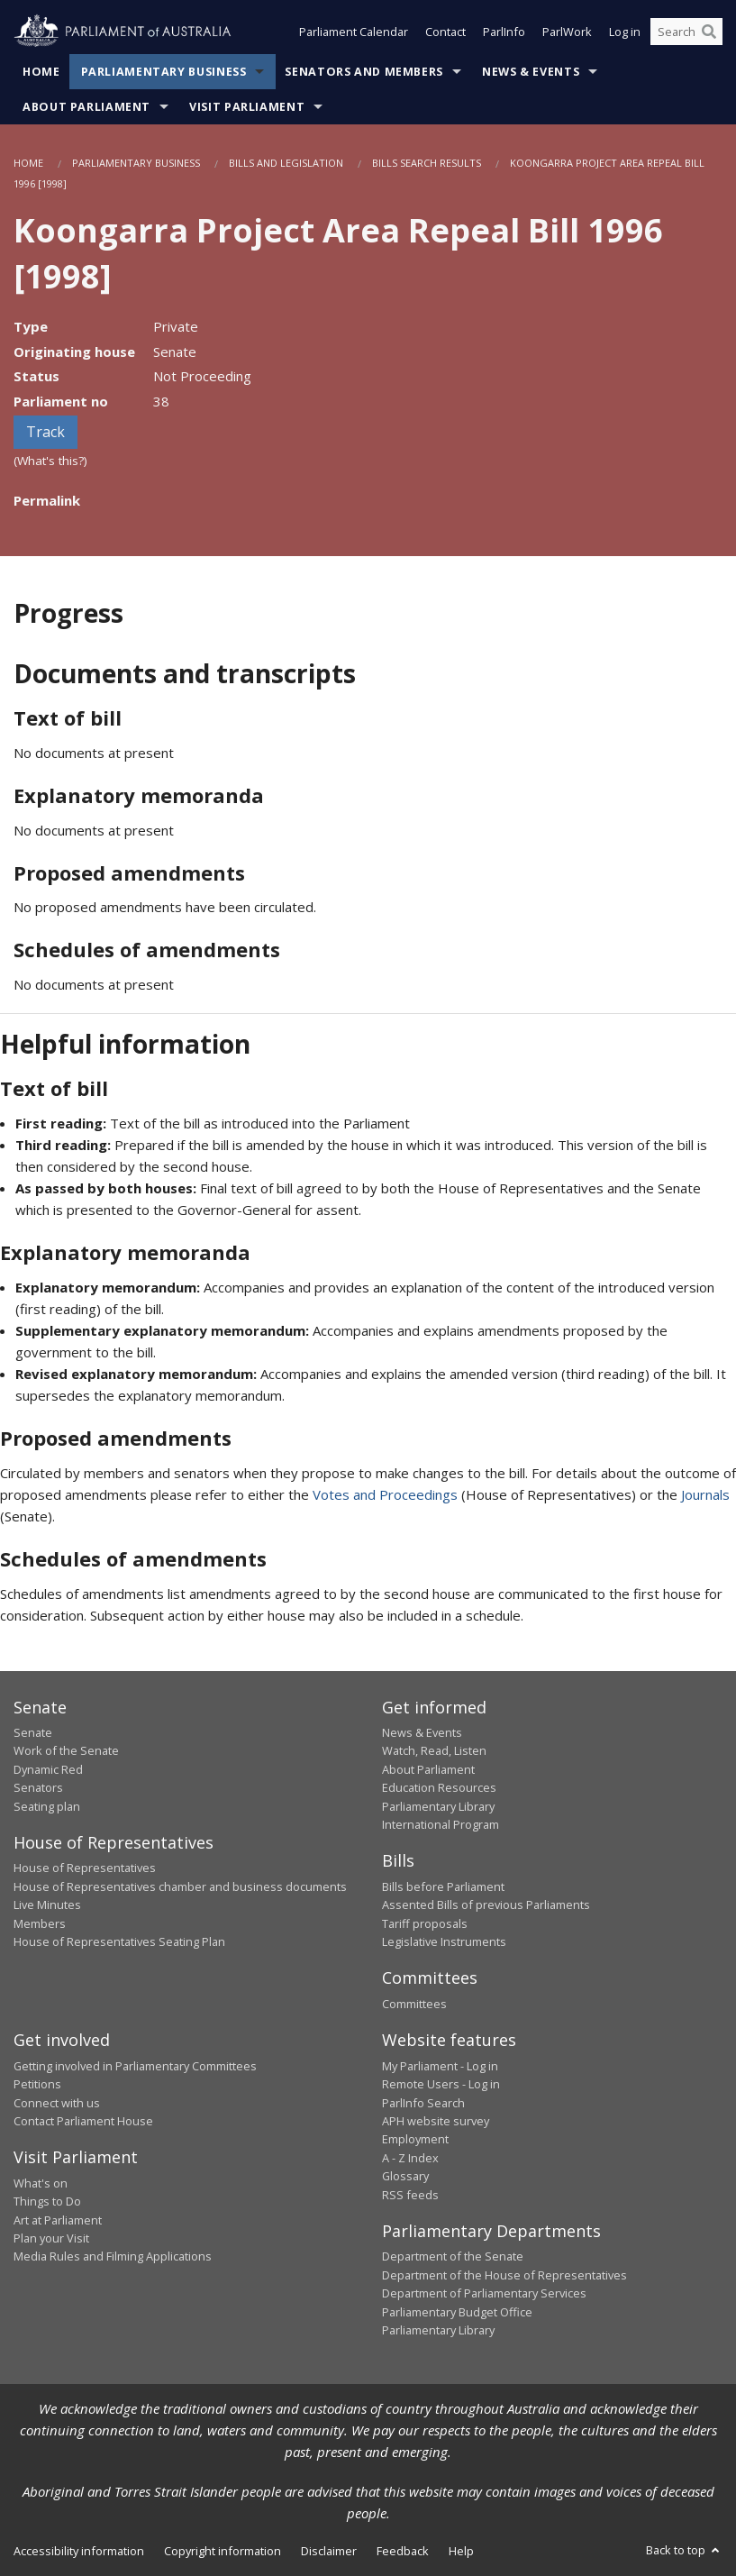 Image resolution: width=736 pixels, height=2576 pixels. What do you see at coordinates (47, 1904) in the screenshot?
I see `Live Minutes` at bounding box center [47, 1904].